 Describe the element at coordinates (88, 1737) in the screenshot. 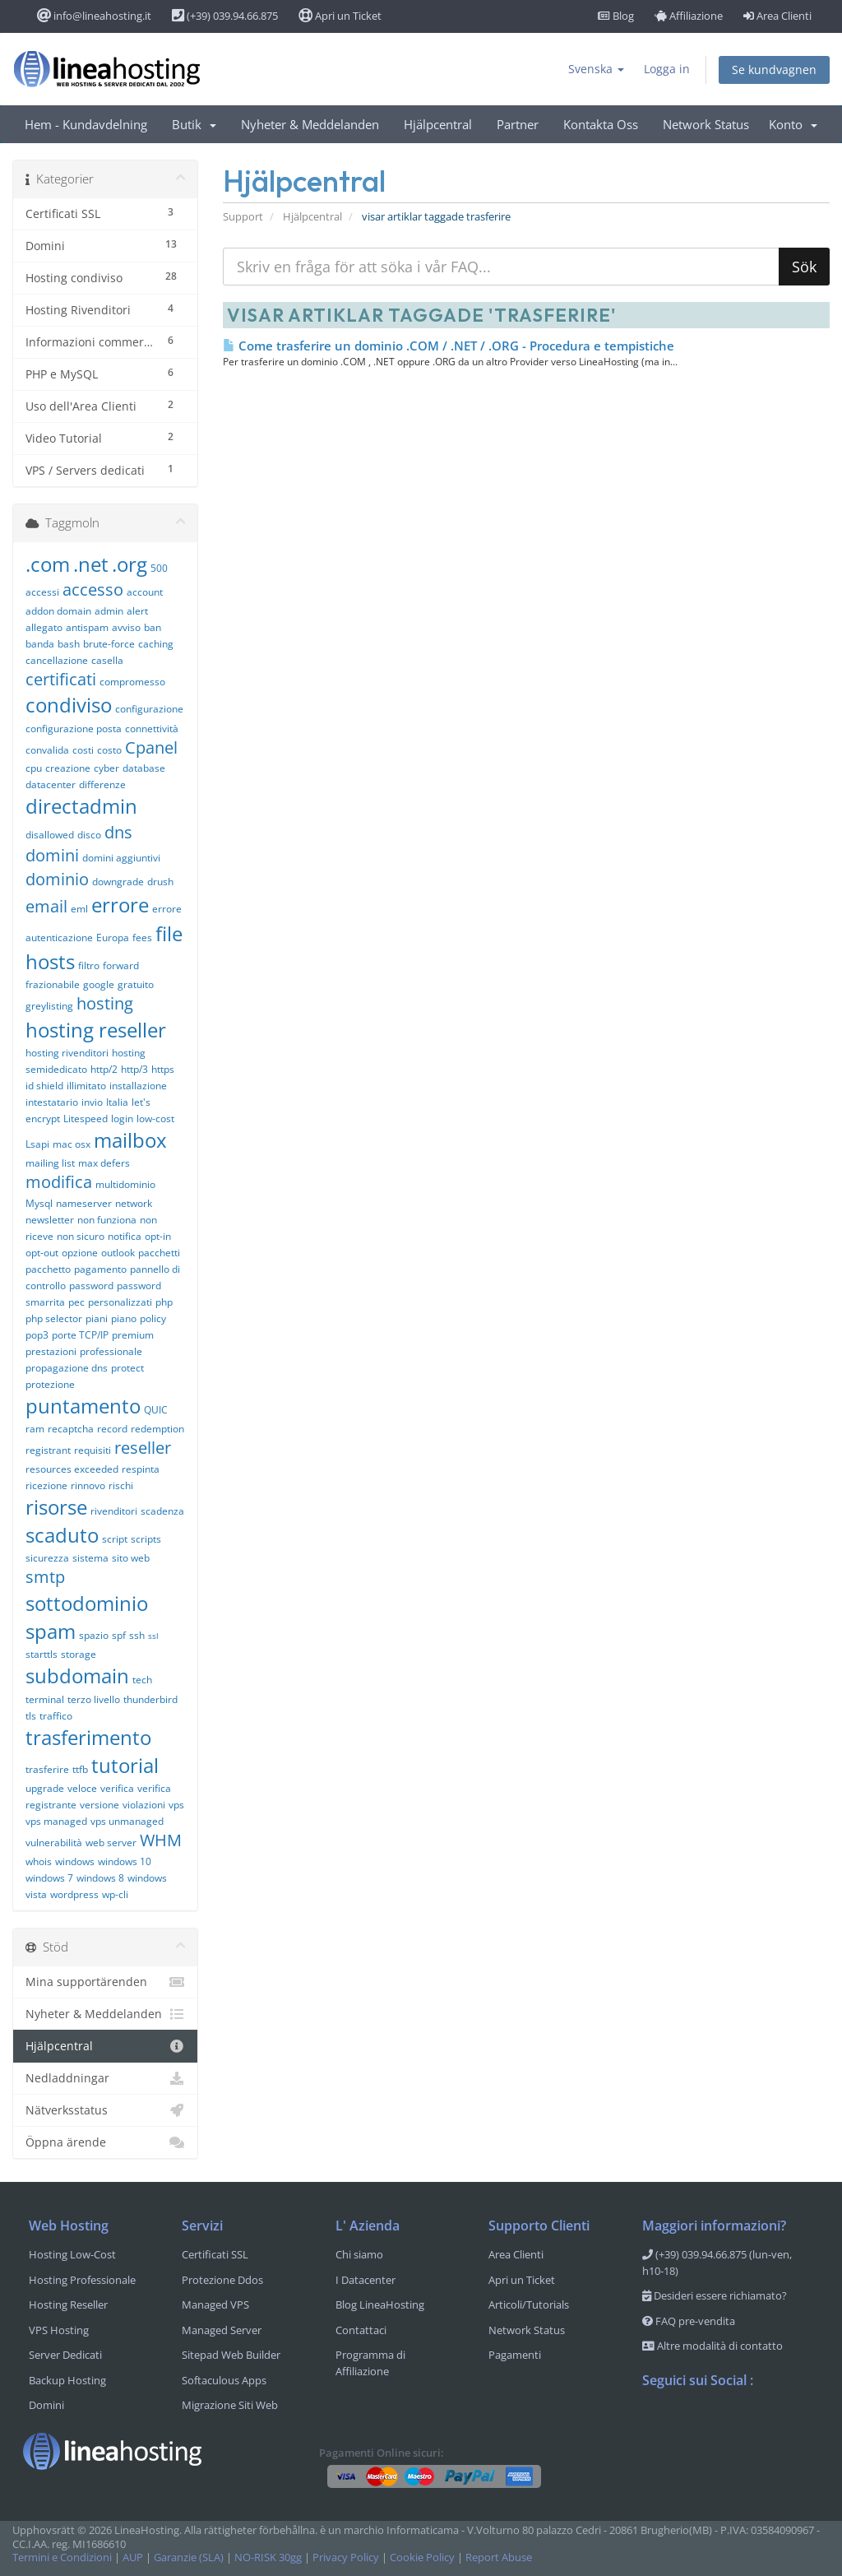

I see `trasferimento` at that location.